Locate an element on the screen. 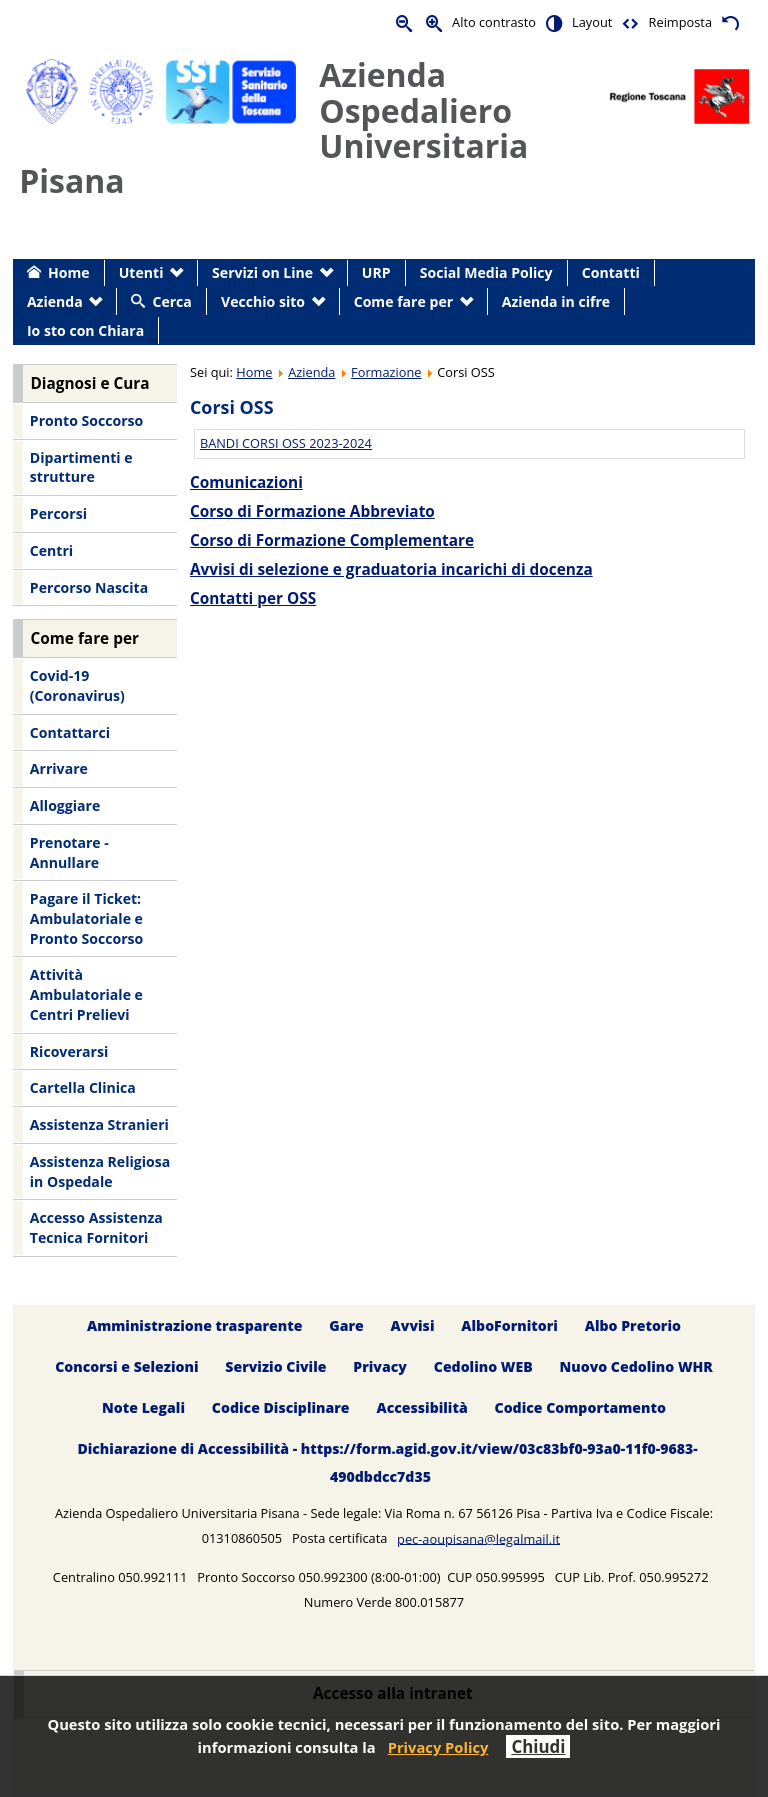 Image resolution: width=768 pixels, height=1797 pixels. Contatti per OSS is located at coordinates (253, 598).